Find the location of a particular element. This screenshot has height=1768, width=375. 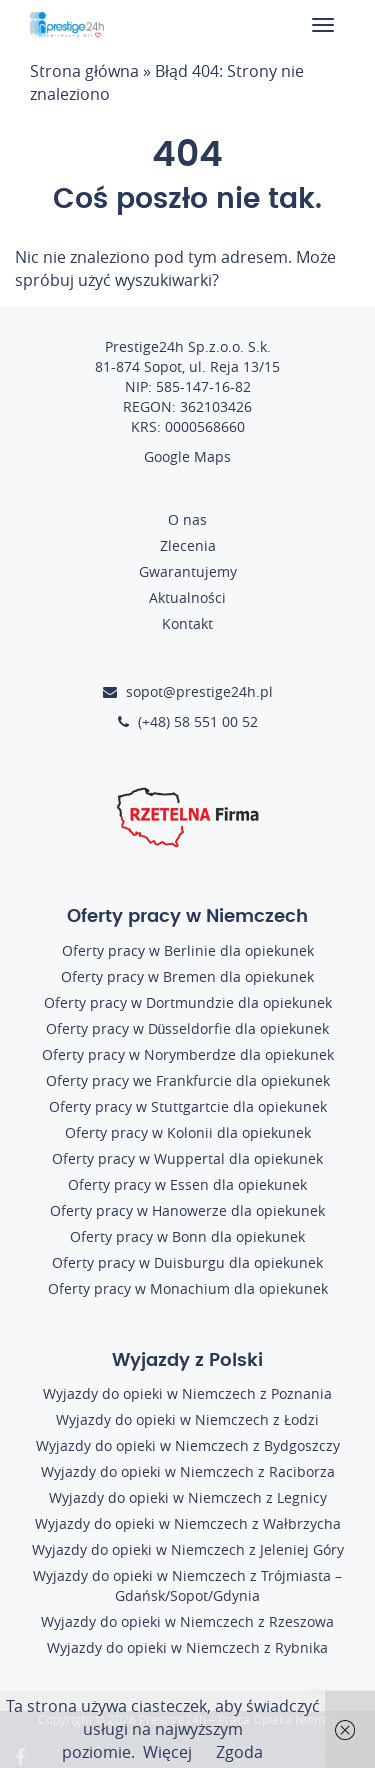

O nas is located at coordinates (187, 519).